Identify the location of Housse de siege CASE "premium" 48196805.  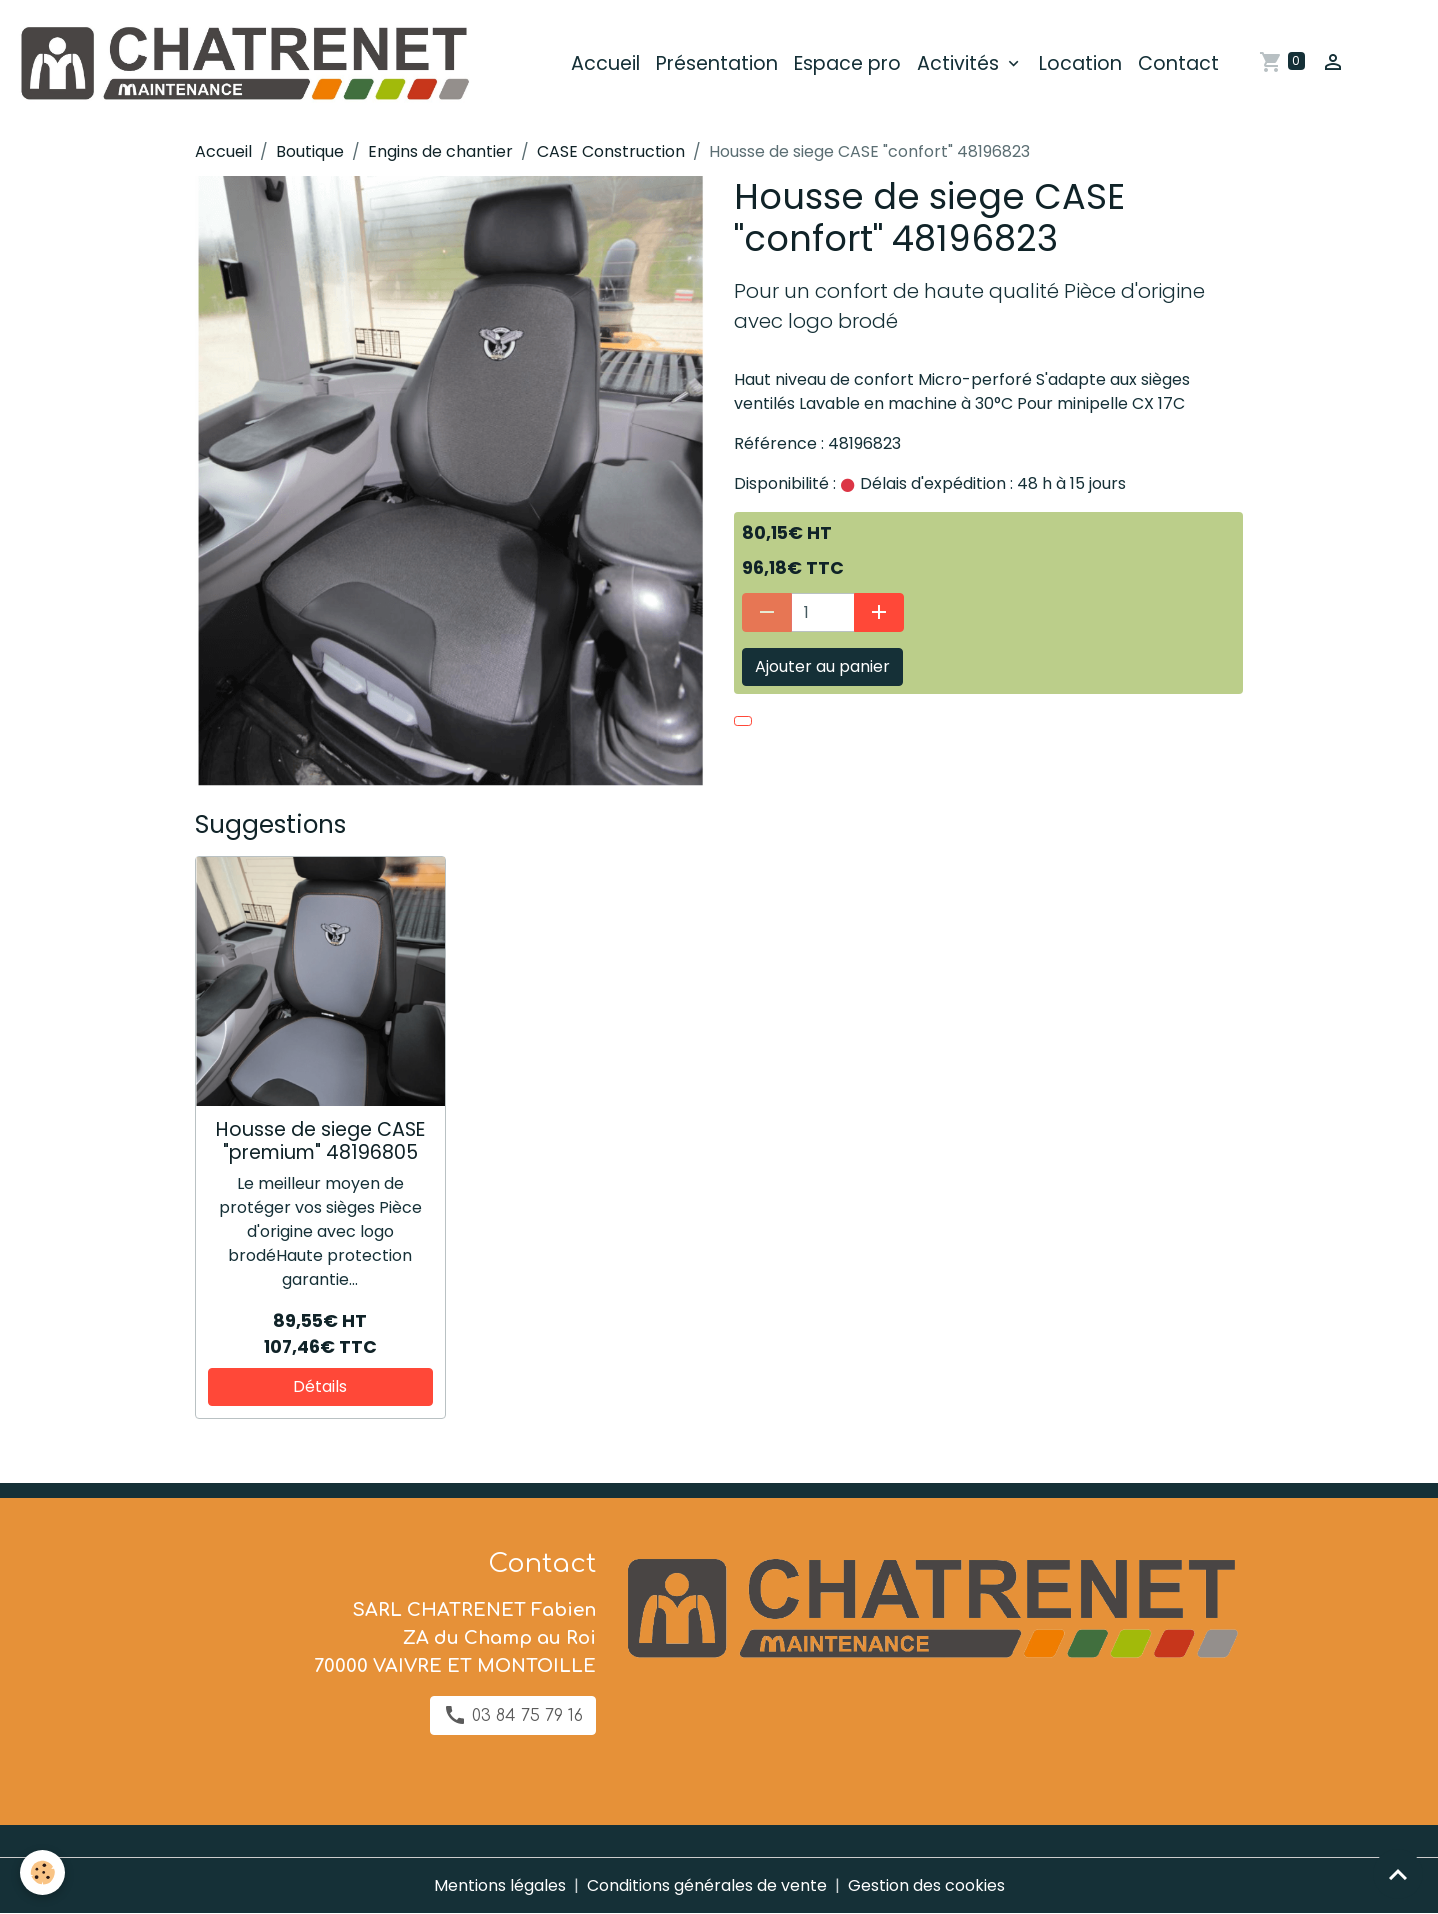
(320, 1141).